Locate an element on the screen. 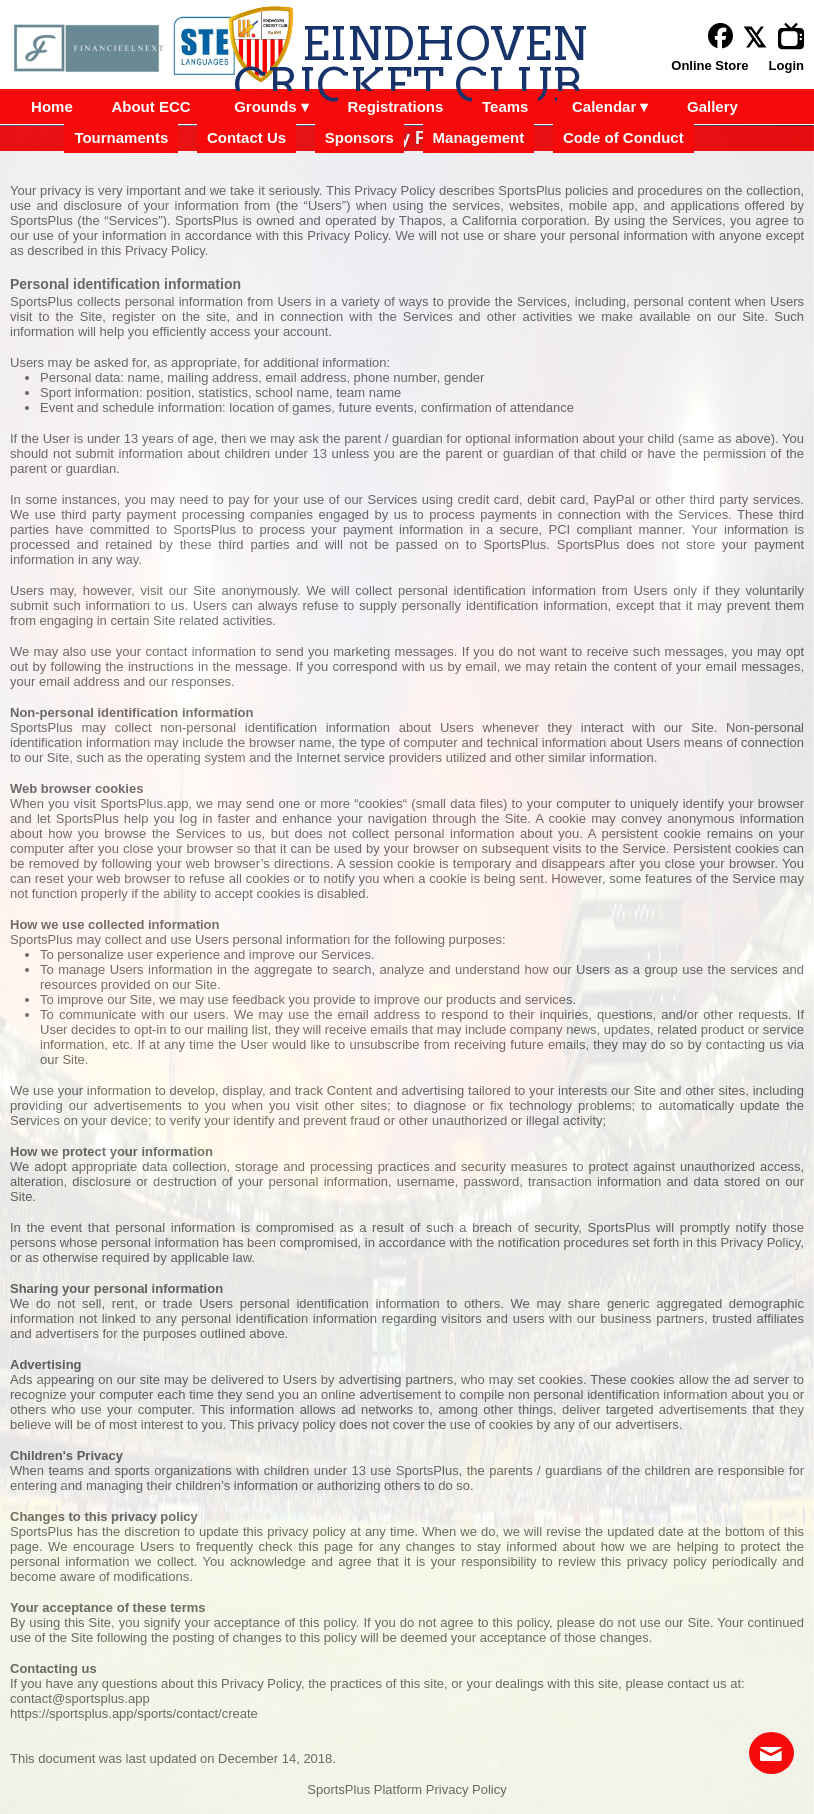  https://sportsplus.app/sports/contact/create is located at coordinates (134, 1713).